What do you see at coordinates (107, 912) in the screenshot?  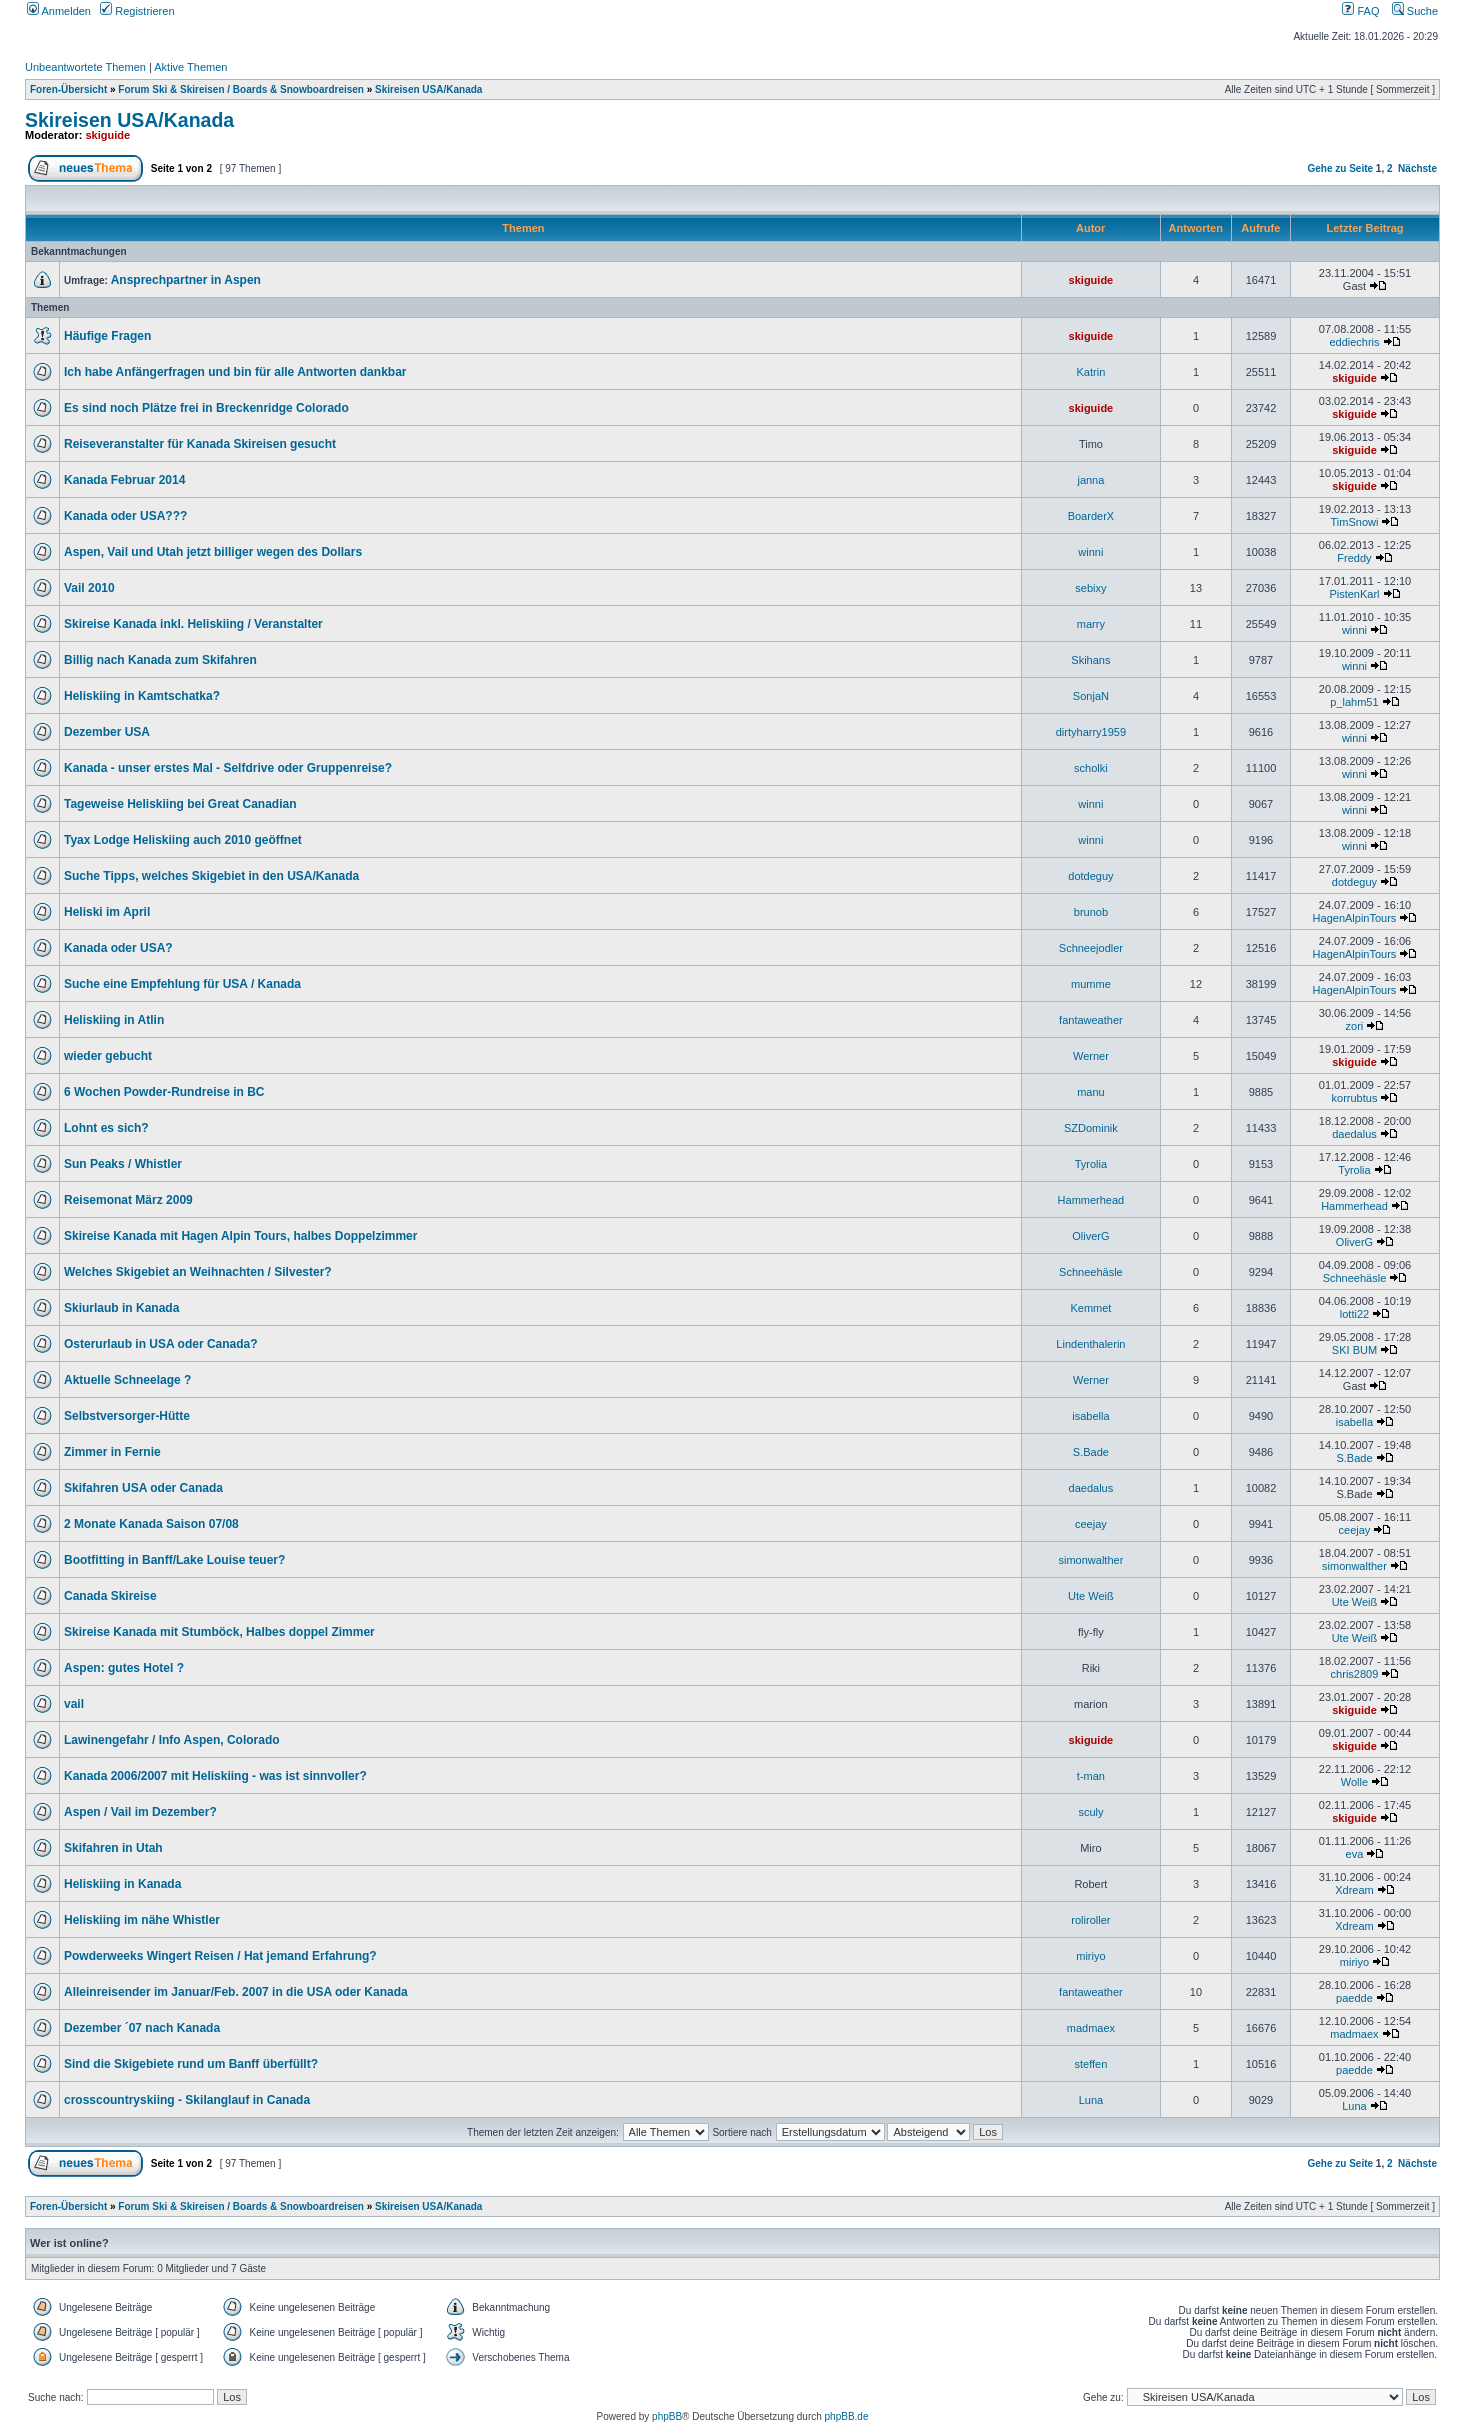 I see `Heliski im April` at bounding box center [107, 912].